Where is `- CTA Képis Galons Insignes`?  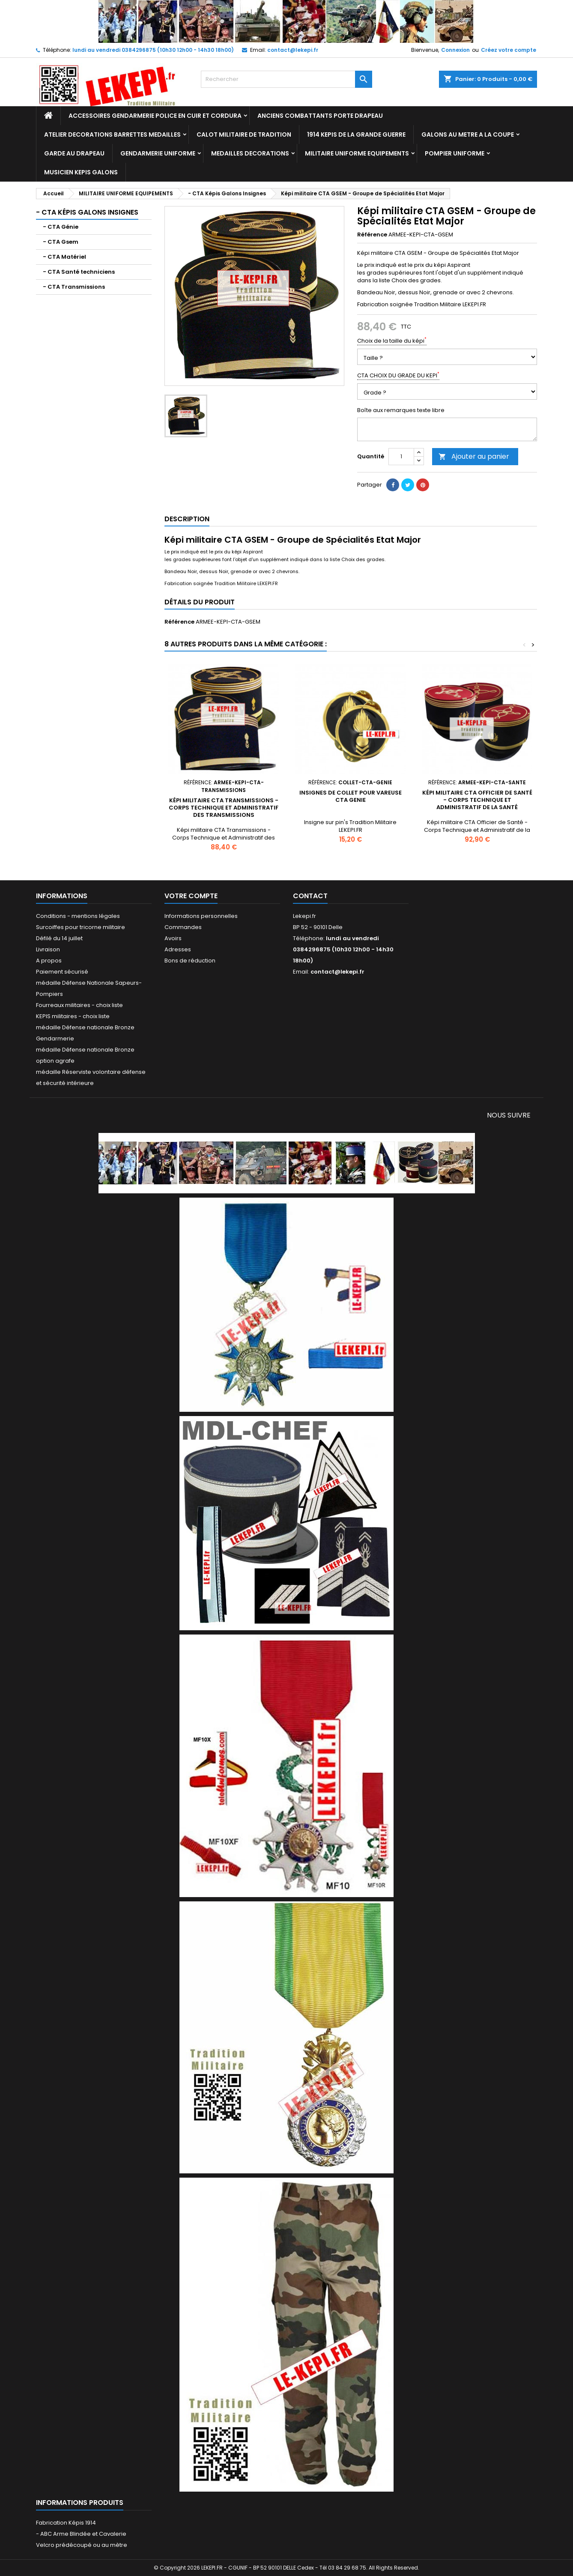
- CTA Képis Galons Insignes is located at coordinates (87, 212).